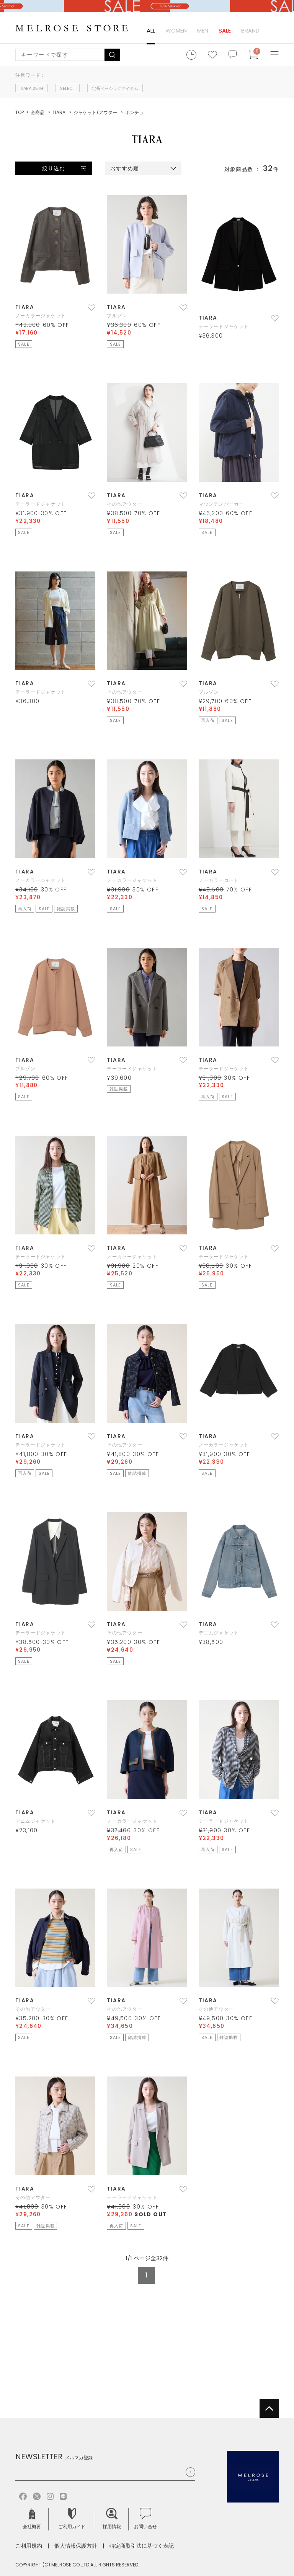 Image resolution: width=294 pixels, height=2576 pixels. Describe the element at coordinates (219, 1632) in the screenshot. I see `デニムジャケット` at that location.